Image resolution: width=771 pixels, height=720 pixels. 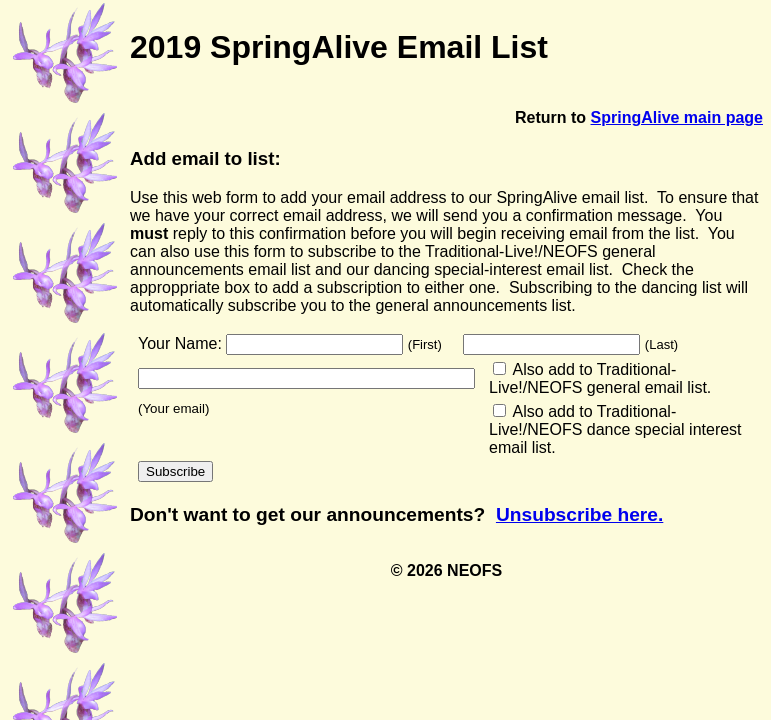 What do you see at coordinates (579, 514) in the screenshot?
I see `Unsubscribe here.` at bounding box center [579, 514].